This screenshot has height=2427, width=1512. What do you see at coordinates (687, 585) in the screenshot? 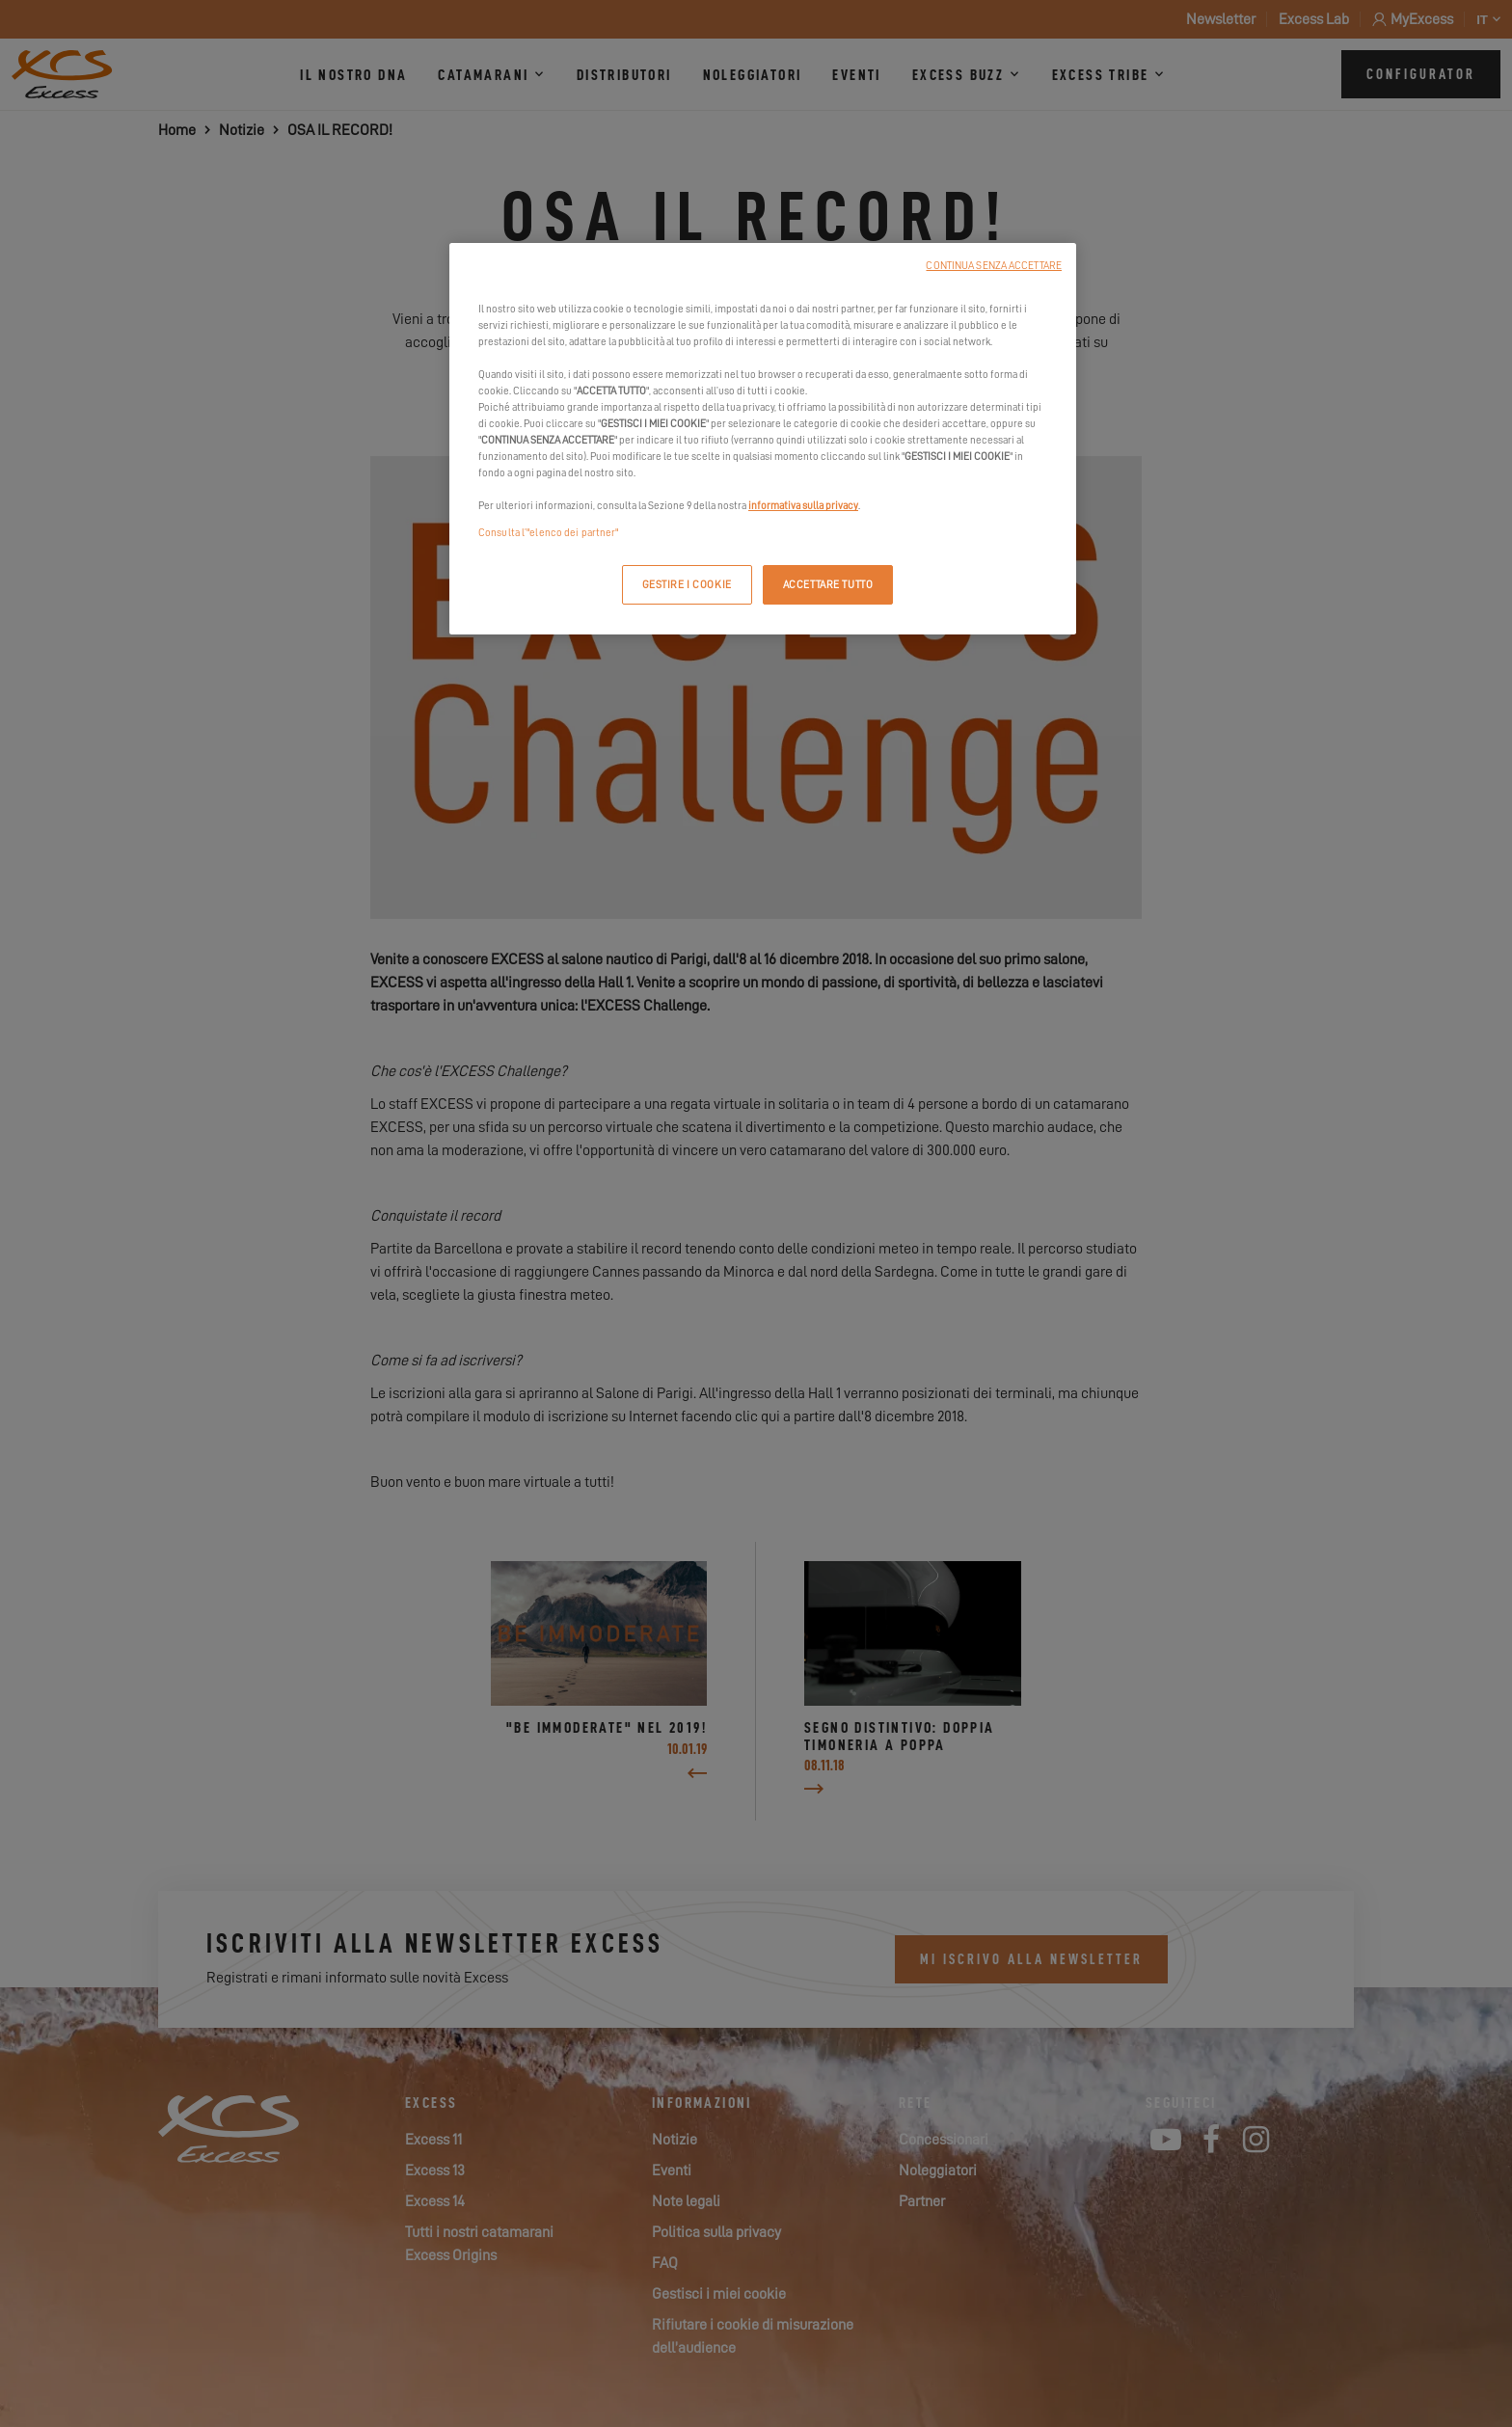
I see `GESTIRE I COOKIE [GESTIRE I COOKIE, Apre la finestra di dialogo del centro preferenze]` at bounding box center [687, 585].